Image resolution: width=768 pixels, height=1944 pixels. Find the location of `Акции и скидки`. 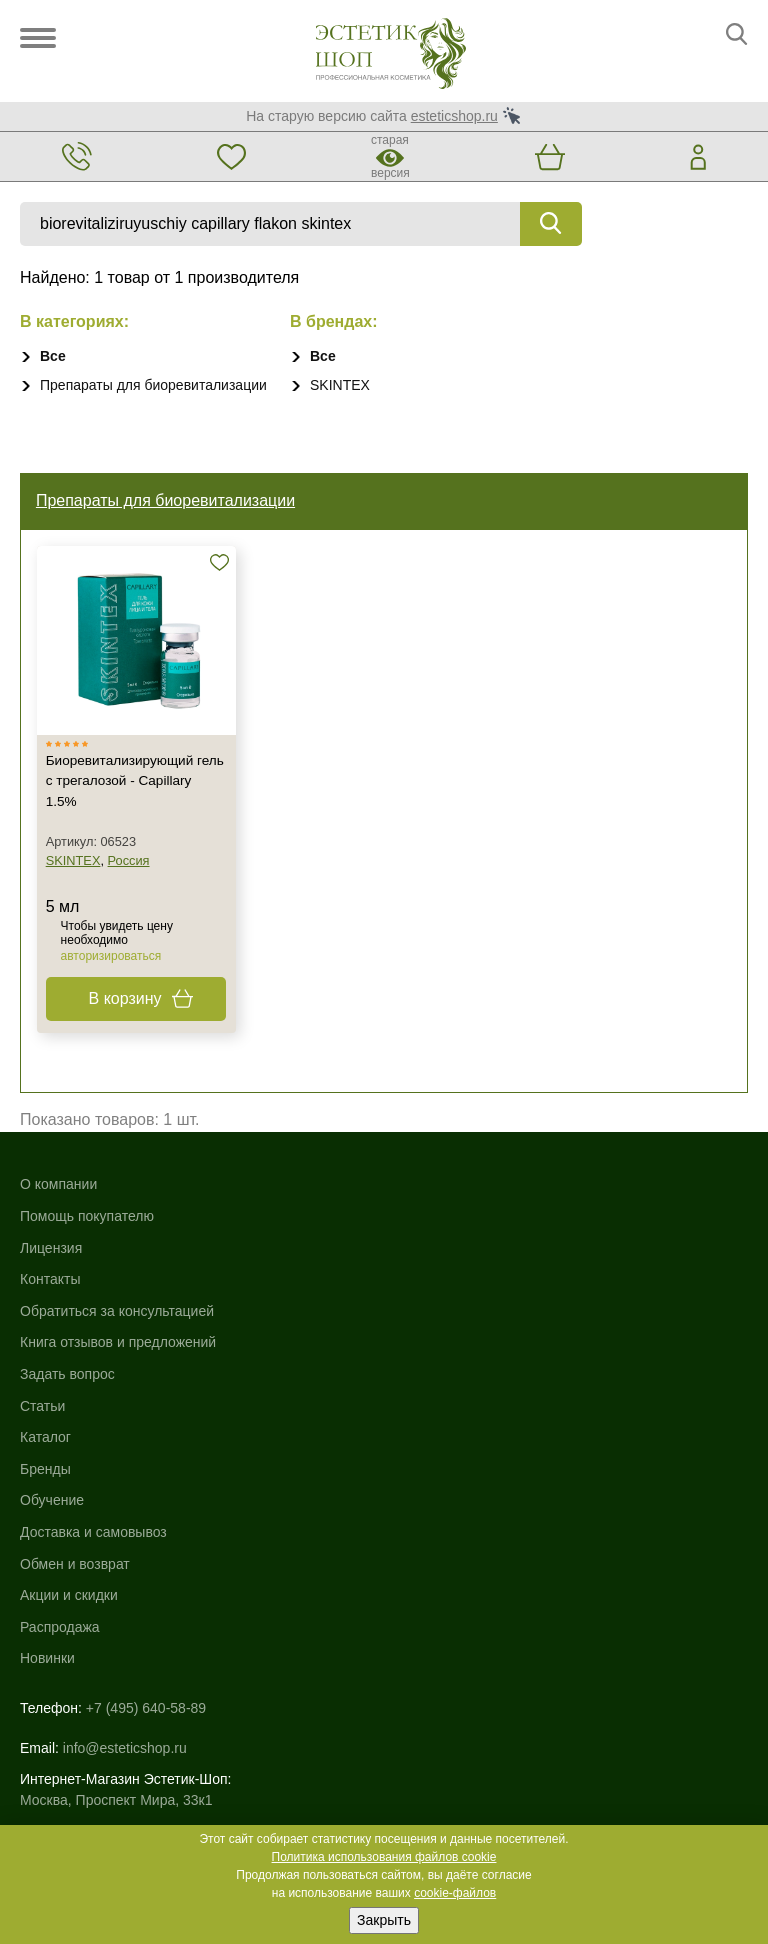

Акции и скидки is located at coordinates (433, 1373).